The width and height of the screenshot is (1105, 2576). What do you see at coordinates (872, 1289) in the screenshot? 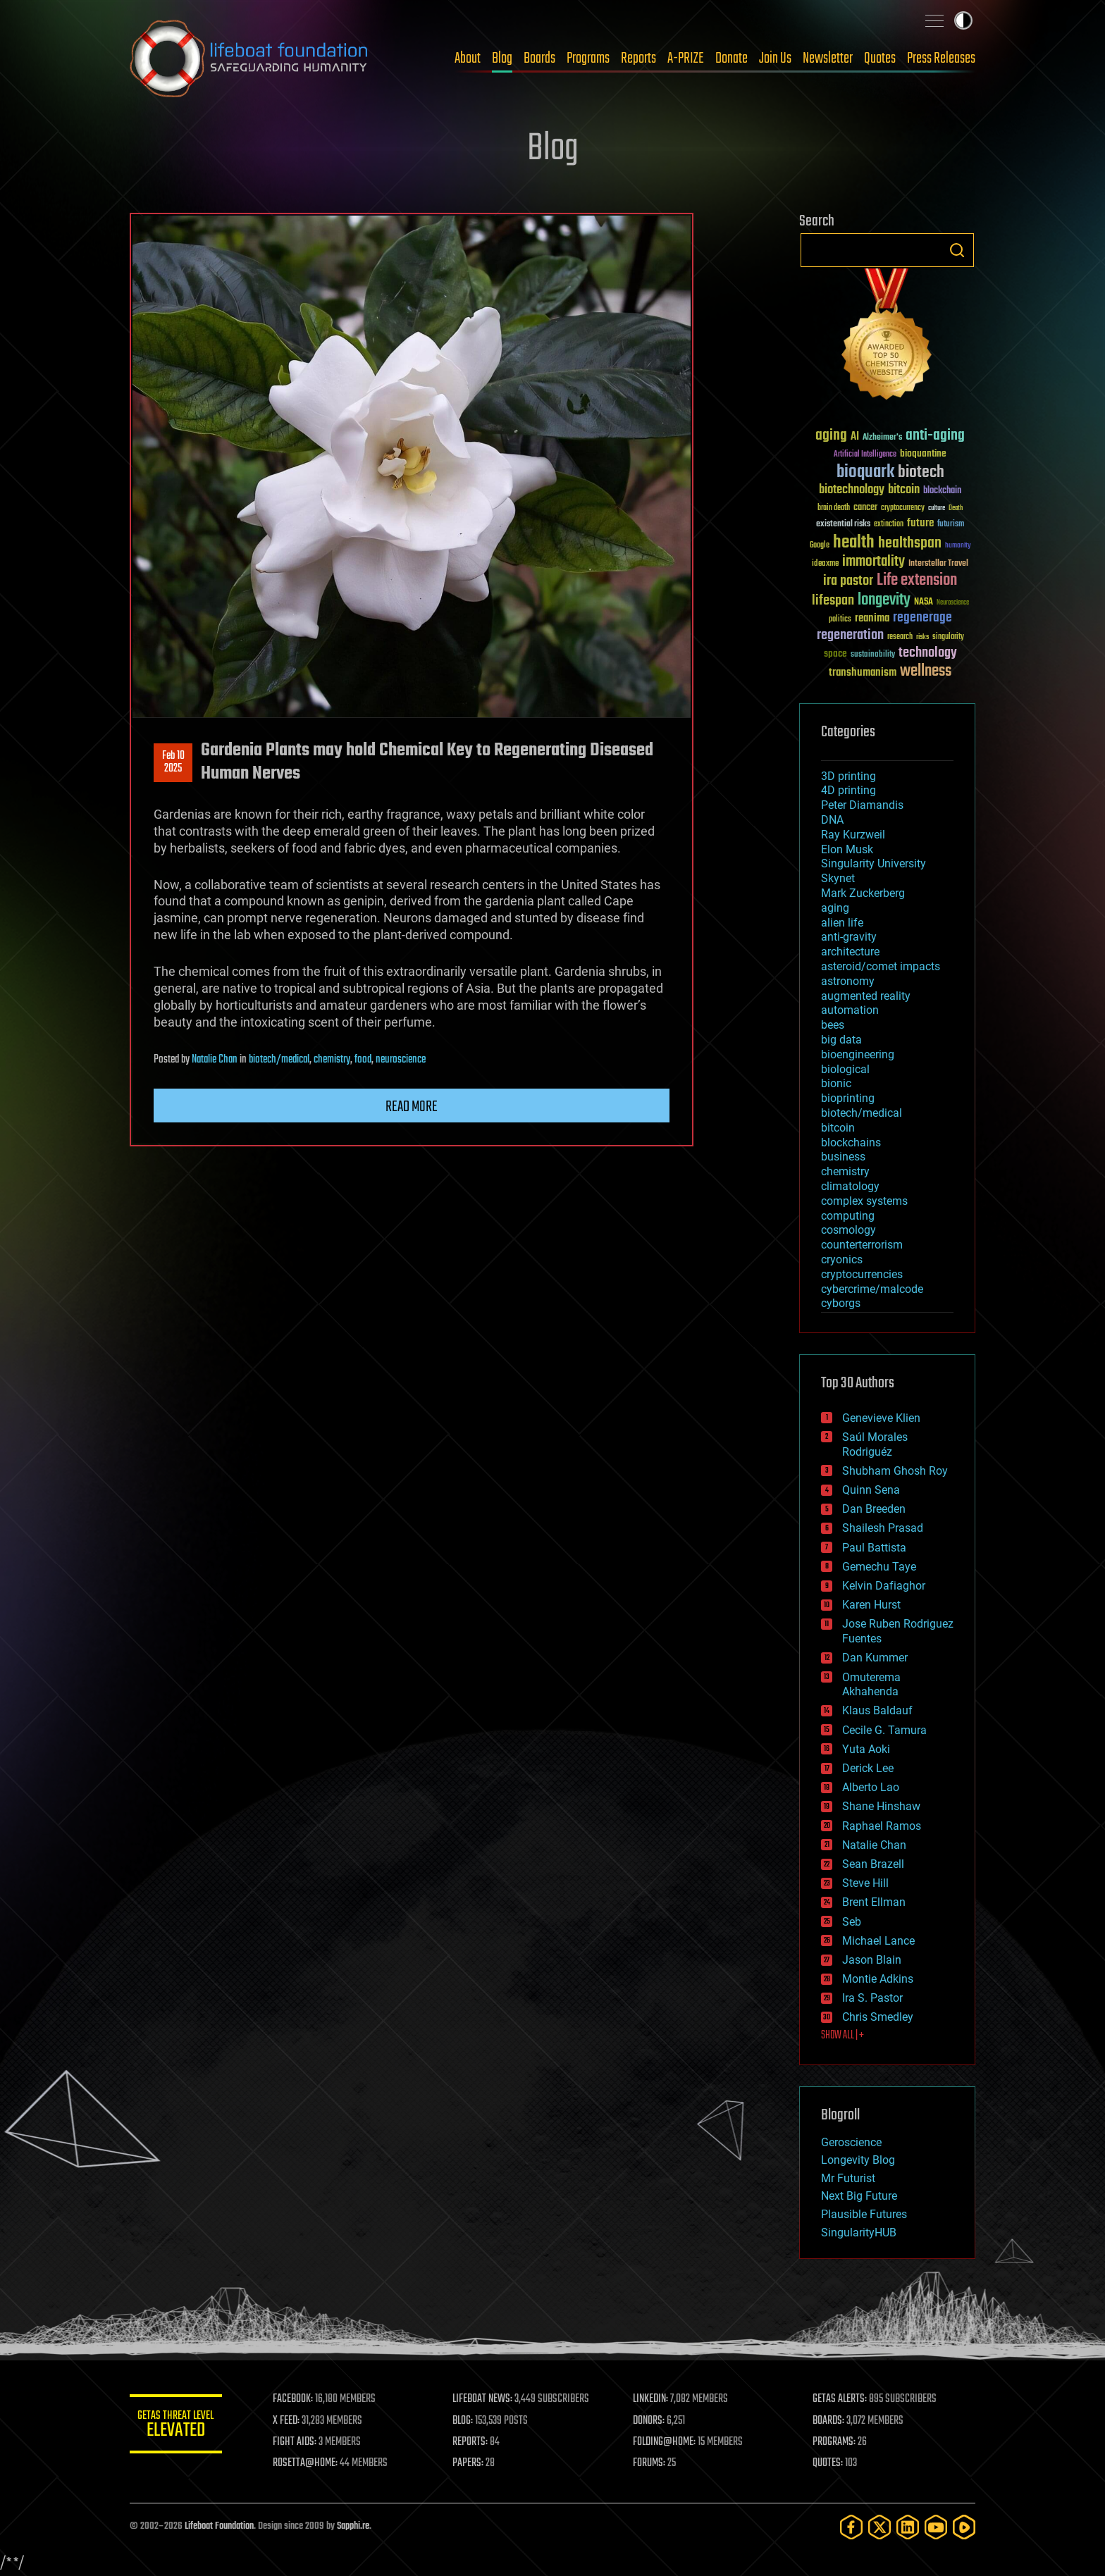
I see `cybercrime/malcode` at bounding box center [872, 1289].